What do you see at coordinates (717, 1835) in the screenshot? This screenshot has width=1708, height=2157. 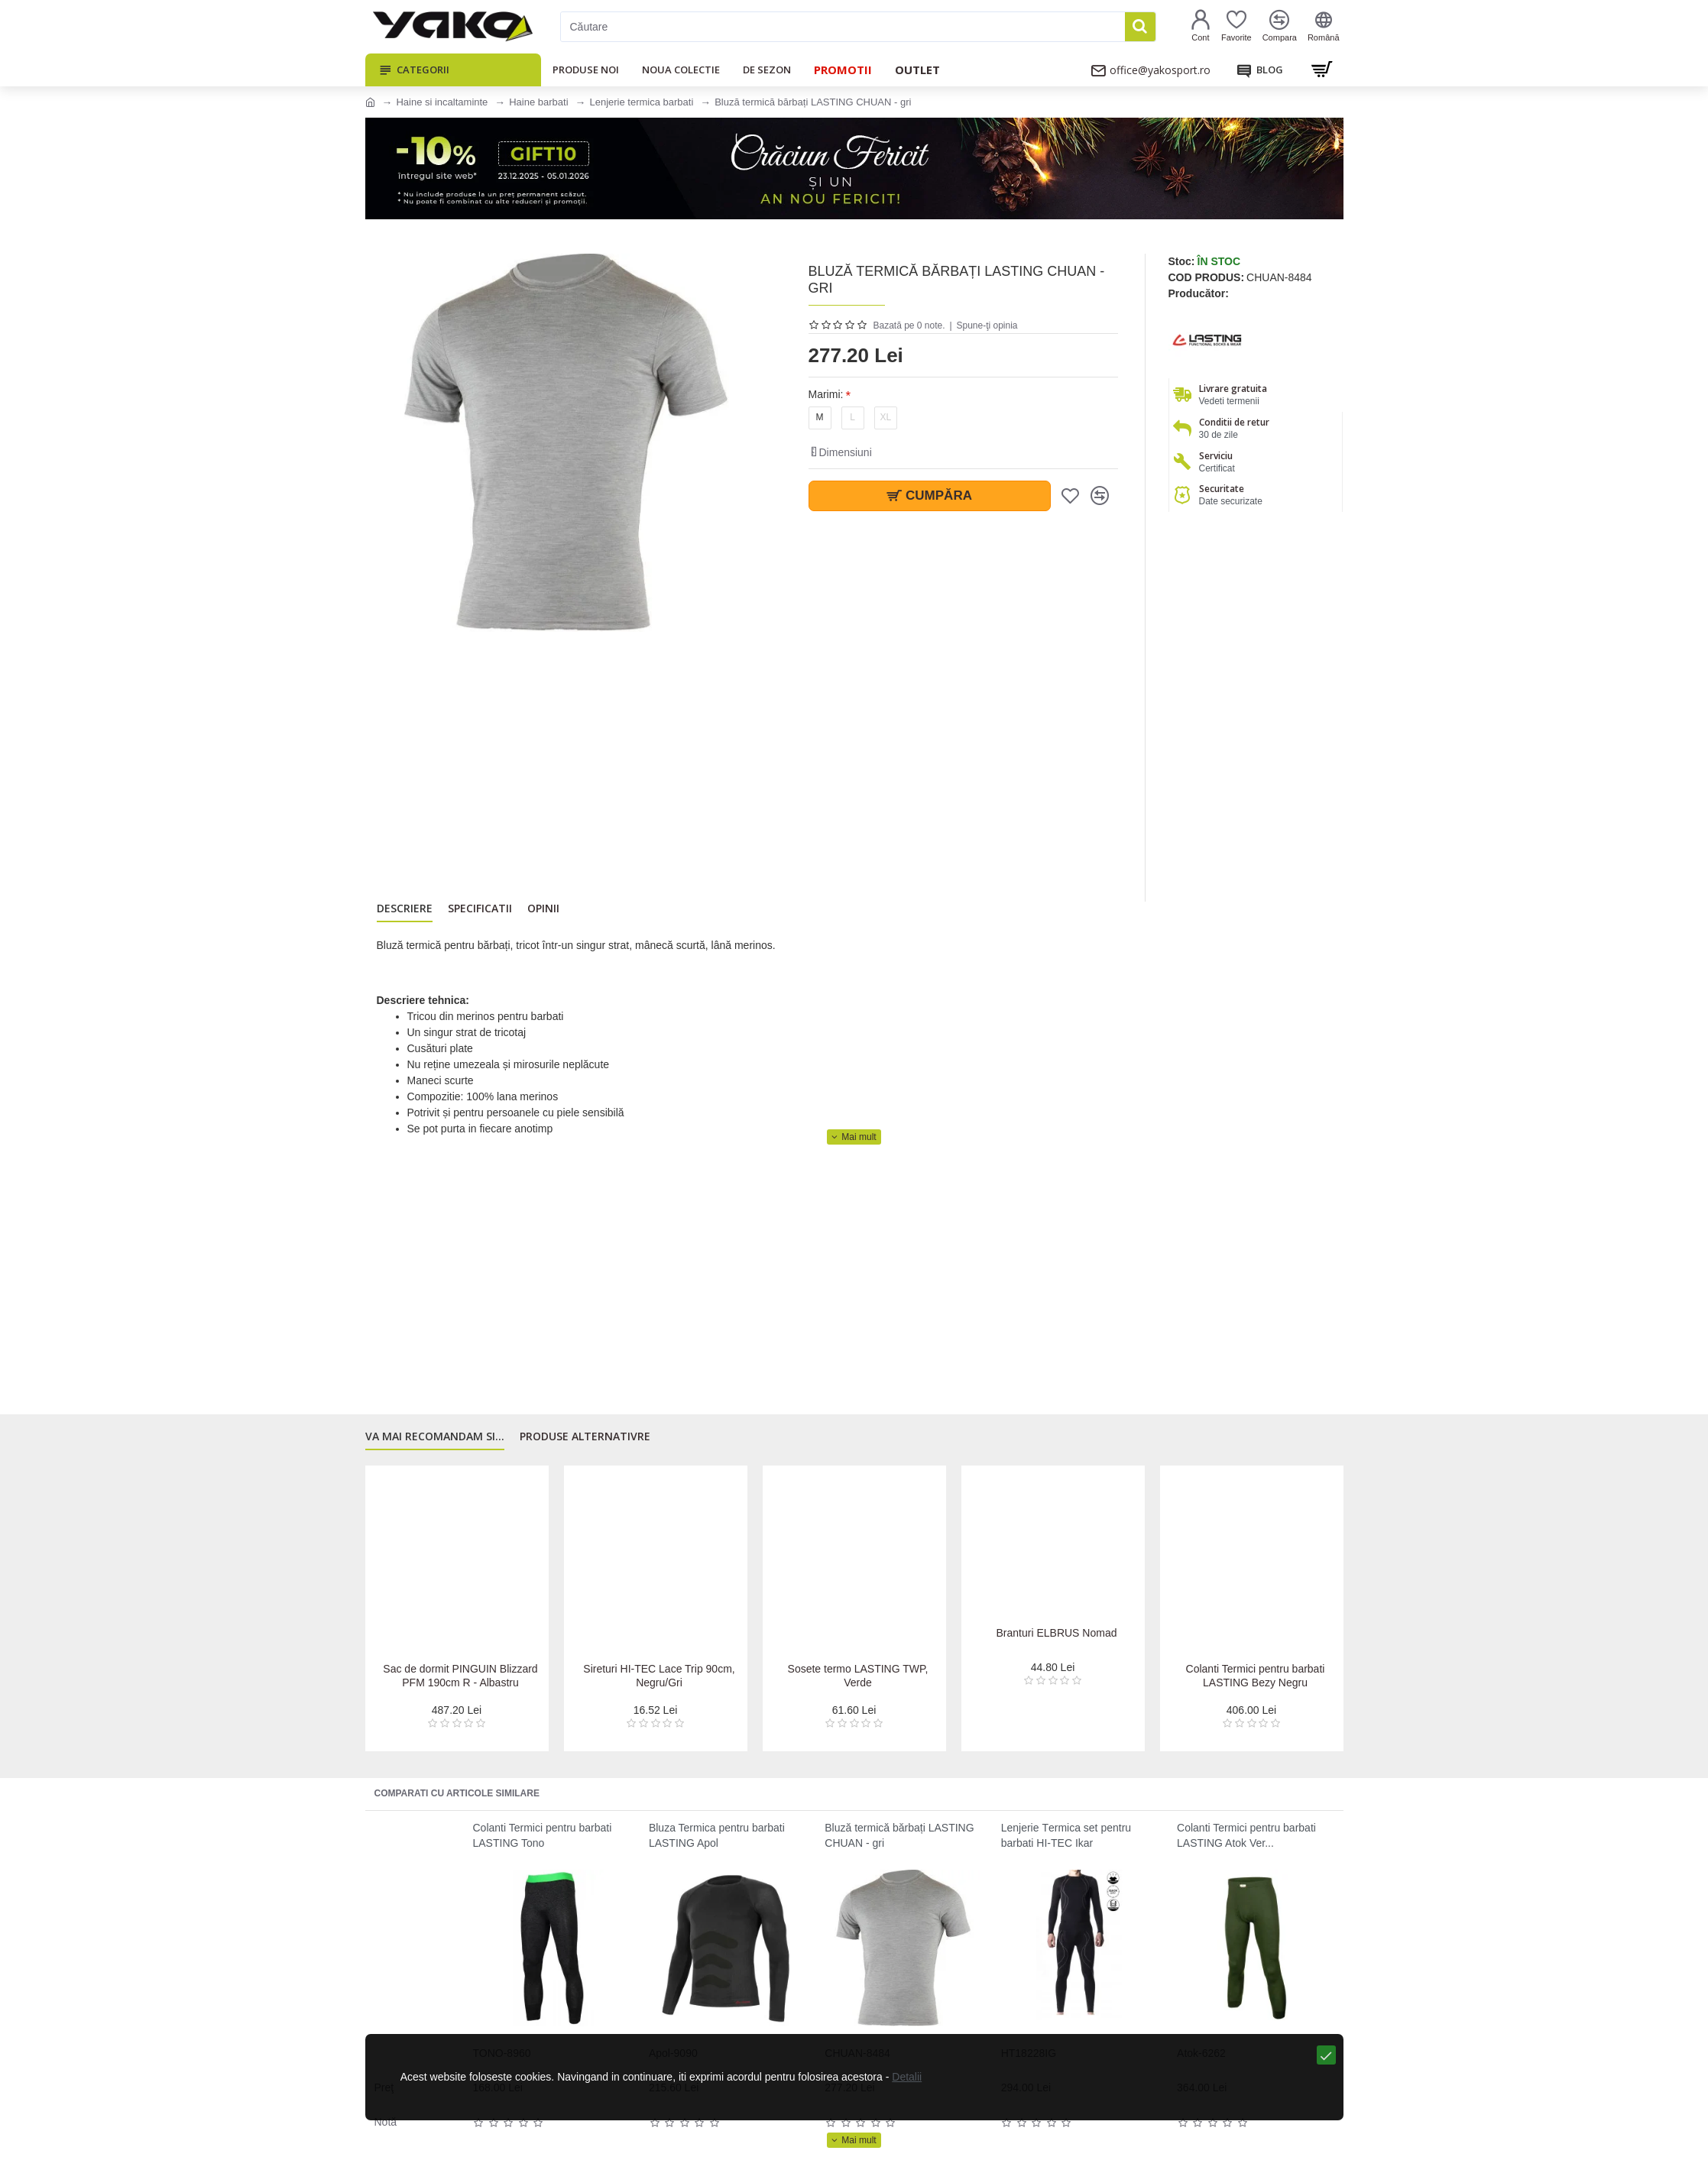 I see `Bluza Termica pentru barbati LASTING Apol` at bounding box center [717, 1835].